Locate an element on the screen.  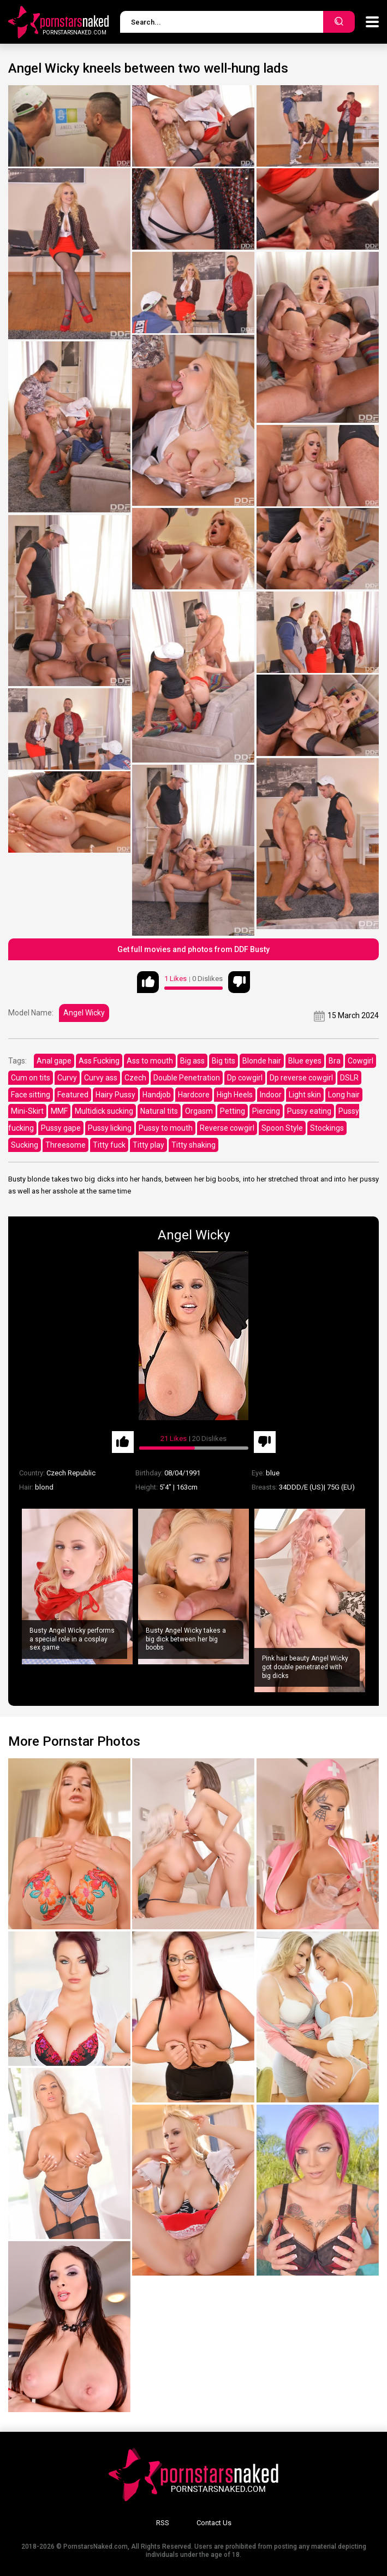
Angel Wicky is located at coordinates (84, 1012).